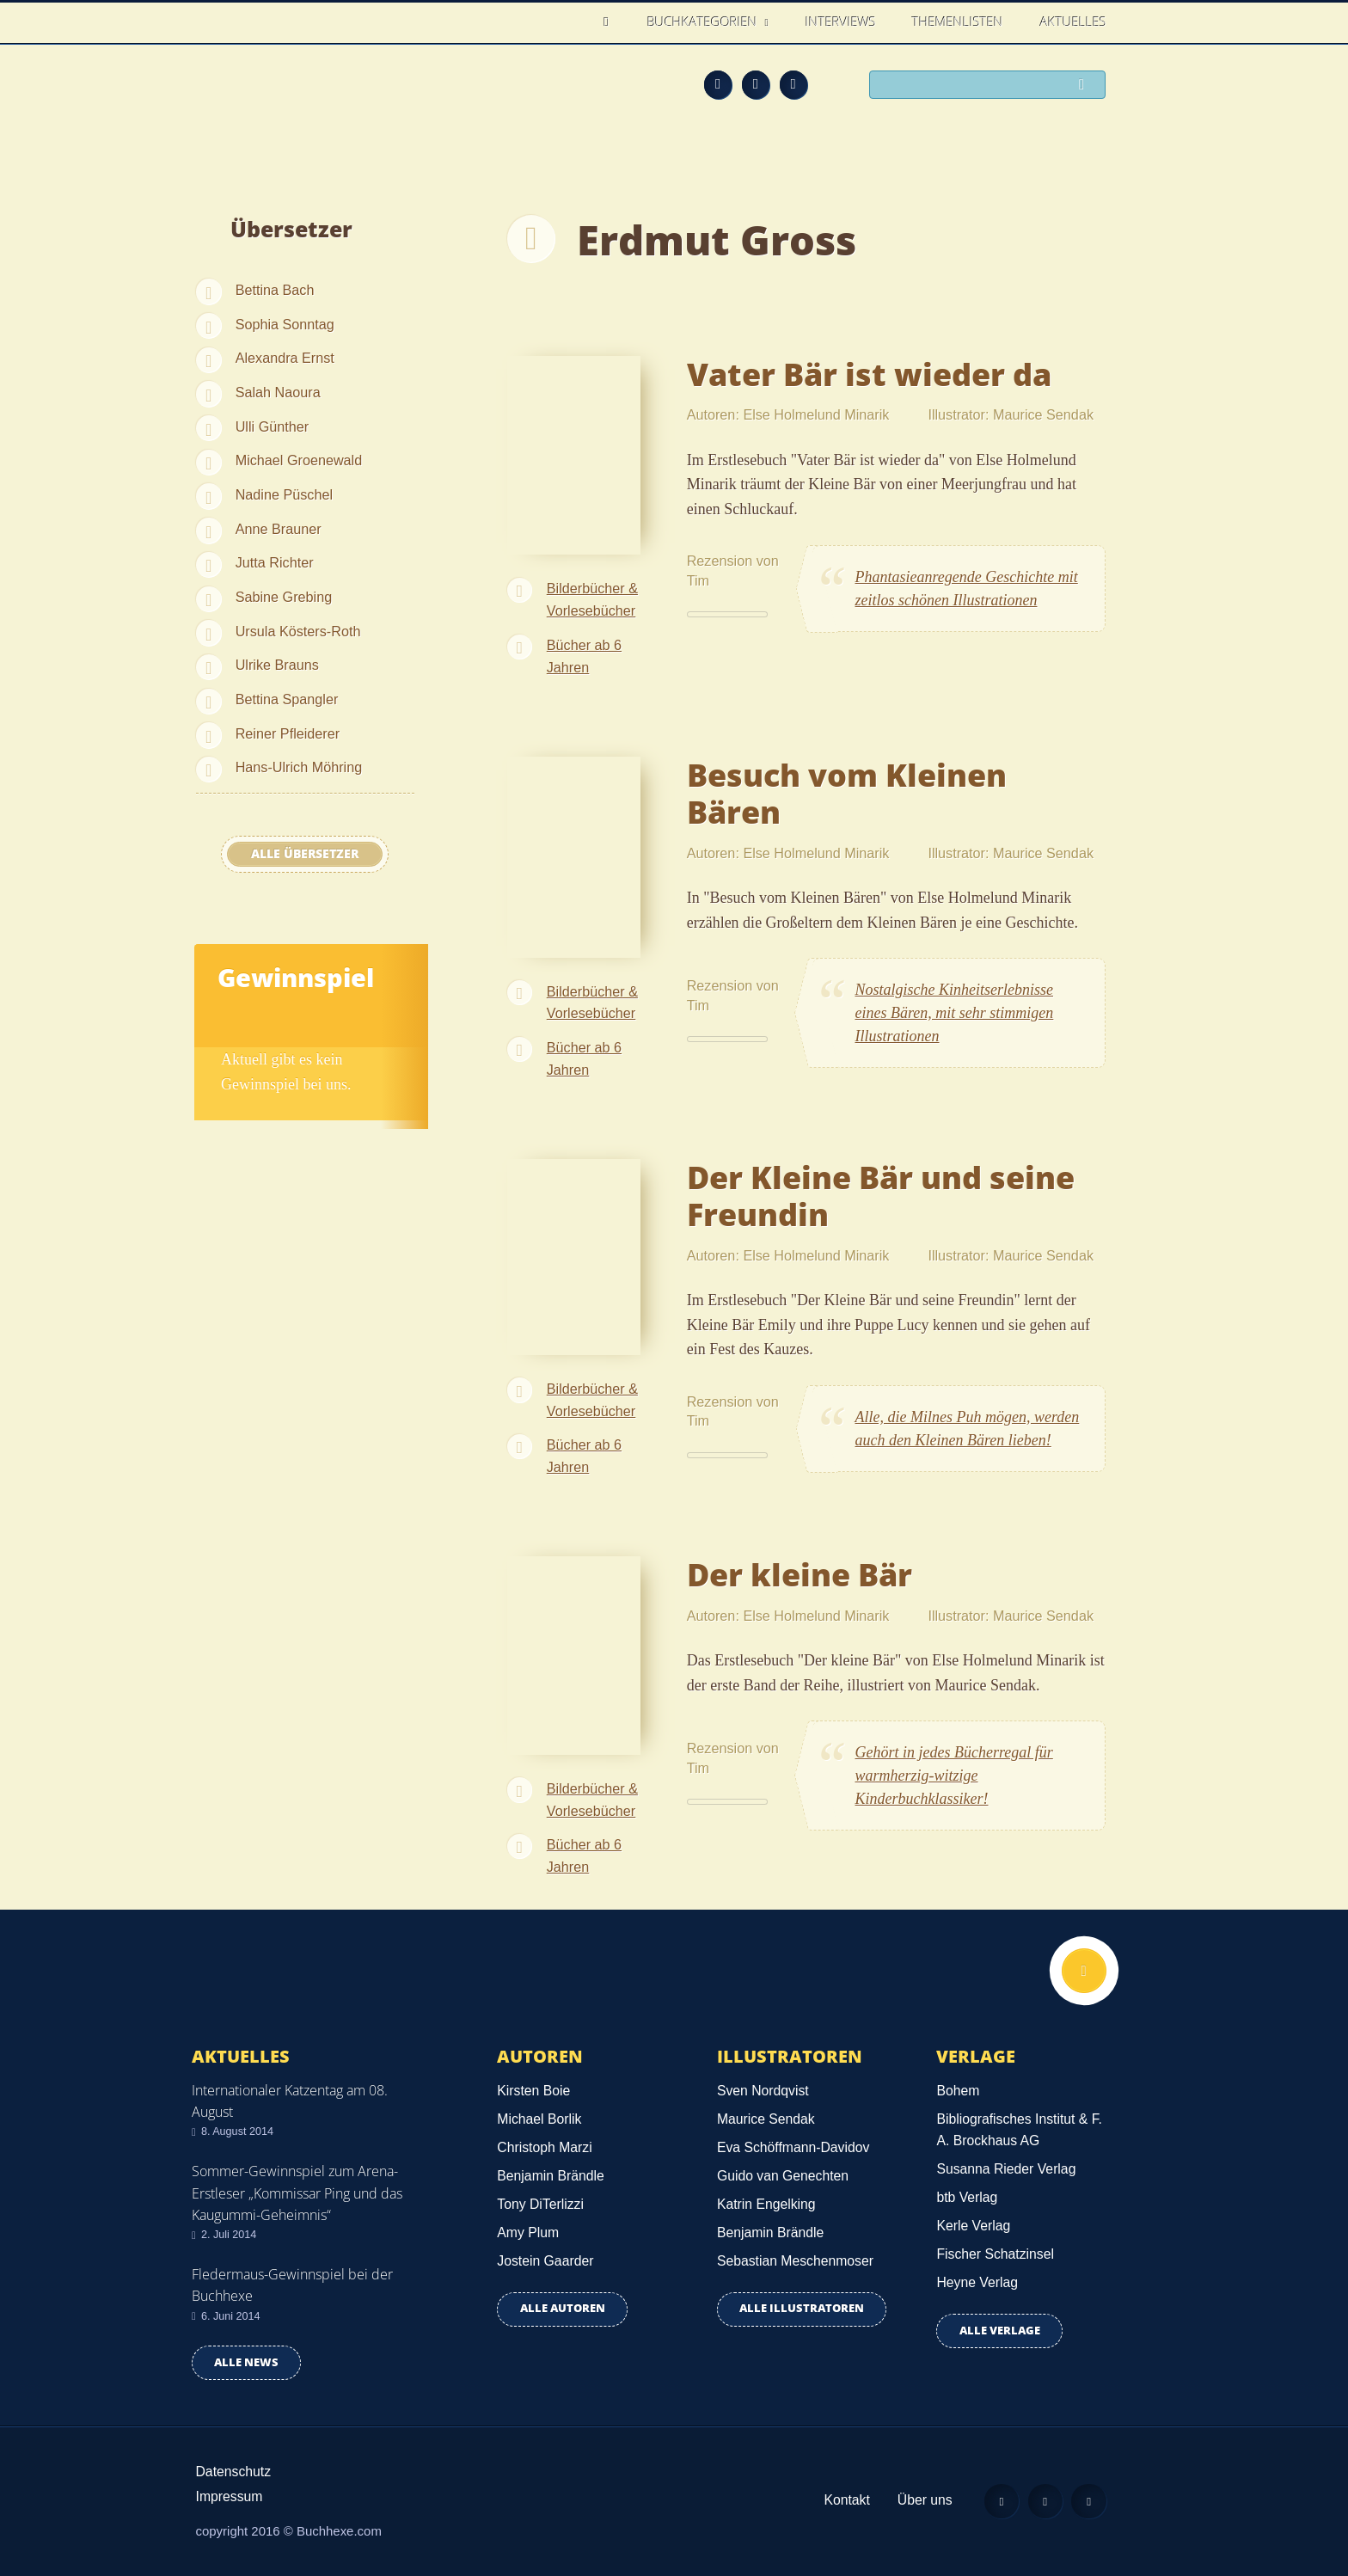 The width and height of the screenshot is (1348, 2576). Describe the element at coordinates (766, 2119) in the screenshot. I see `Maurice Sendak` at that location.